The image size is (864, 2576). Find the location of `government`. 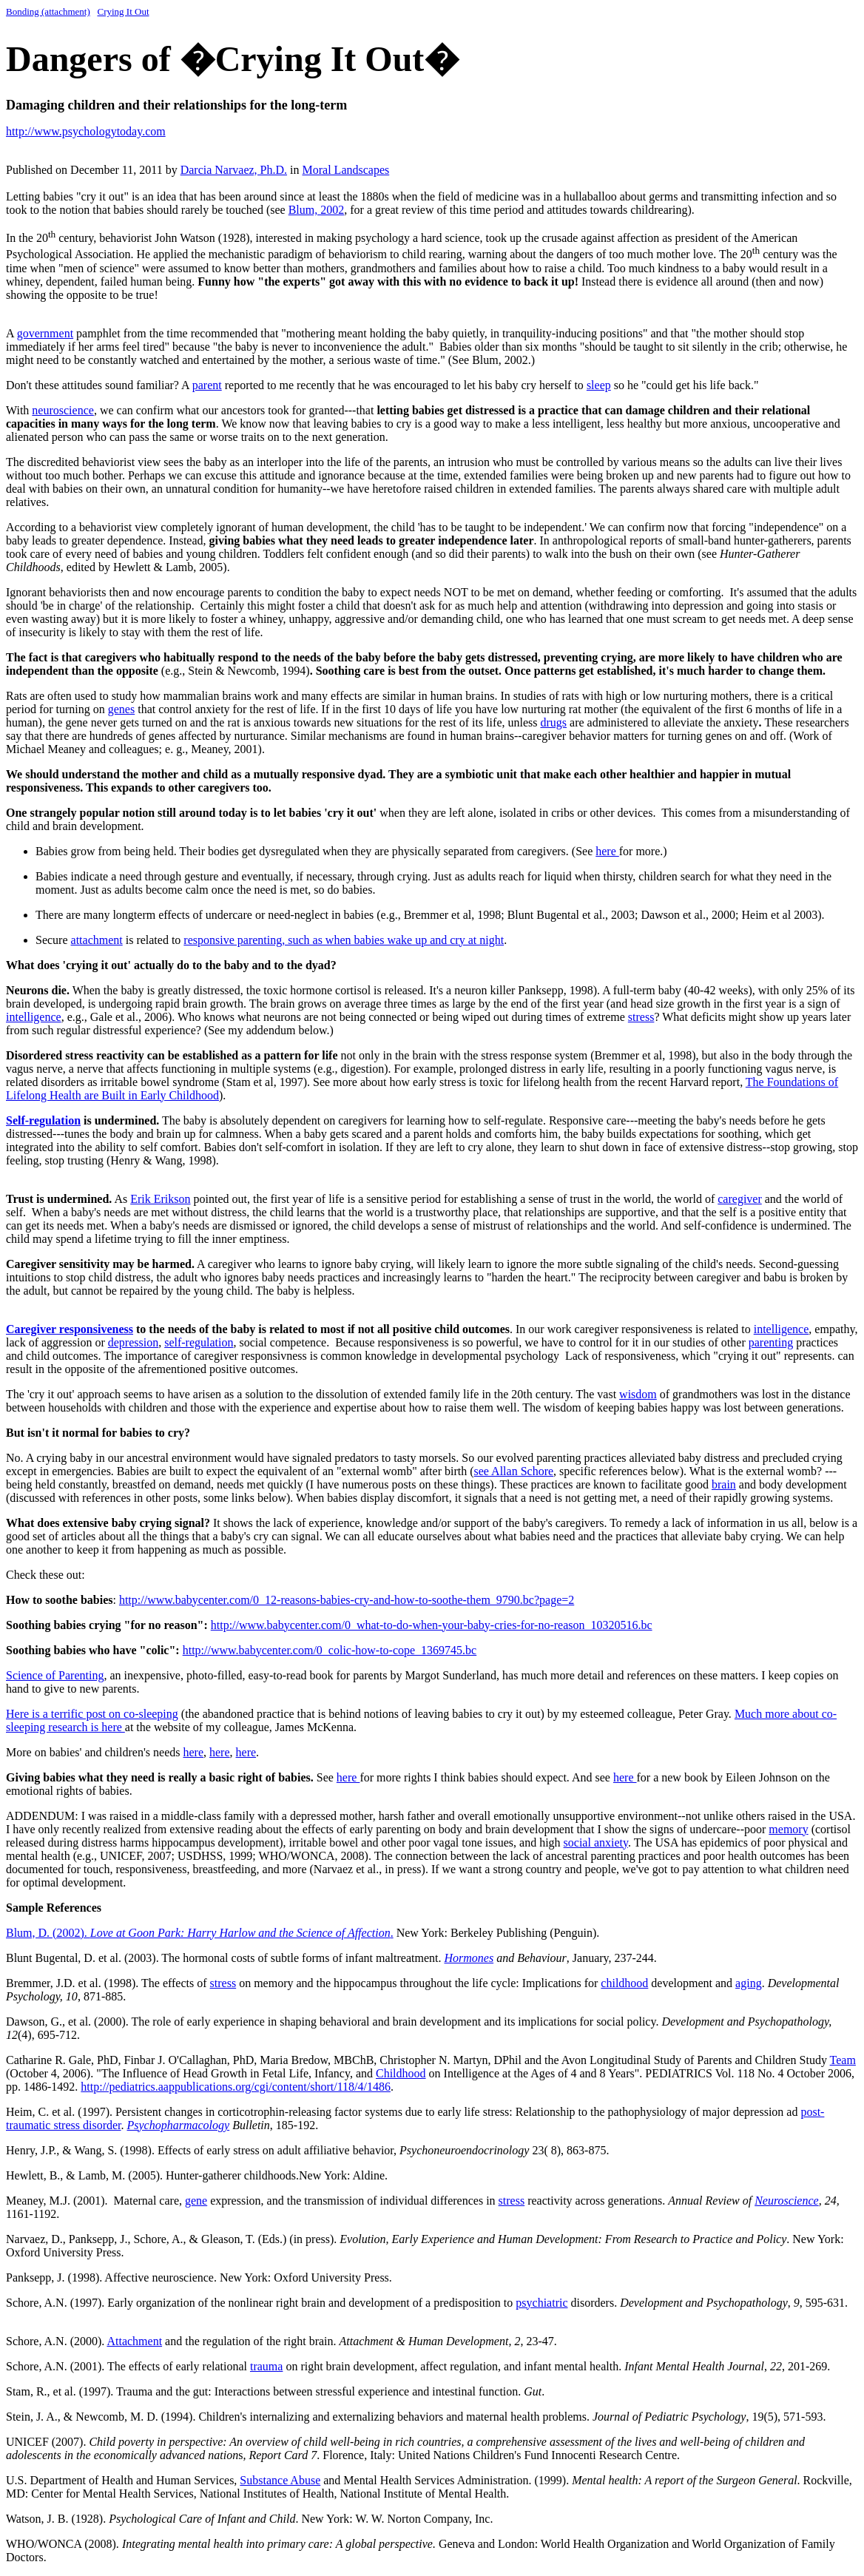

government is located at coordinates (45, 333).